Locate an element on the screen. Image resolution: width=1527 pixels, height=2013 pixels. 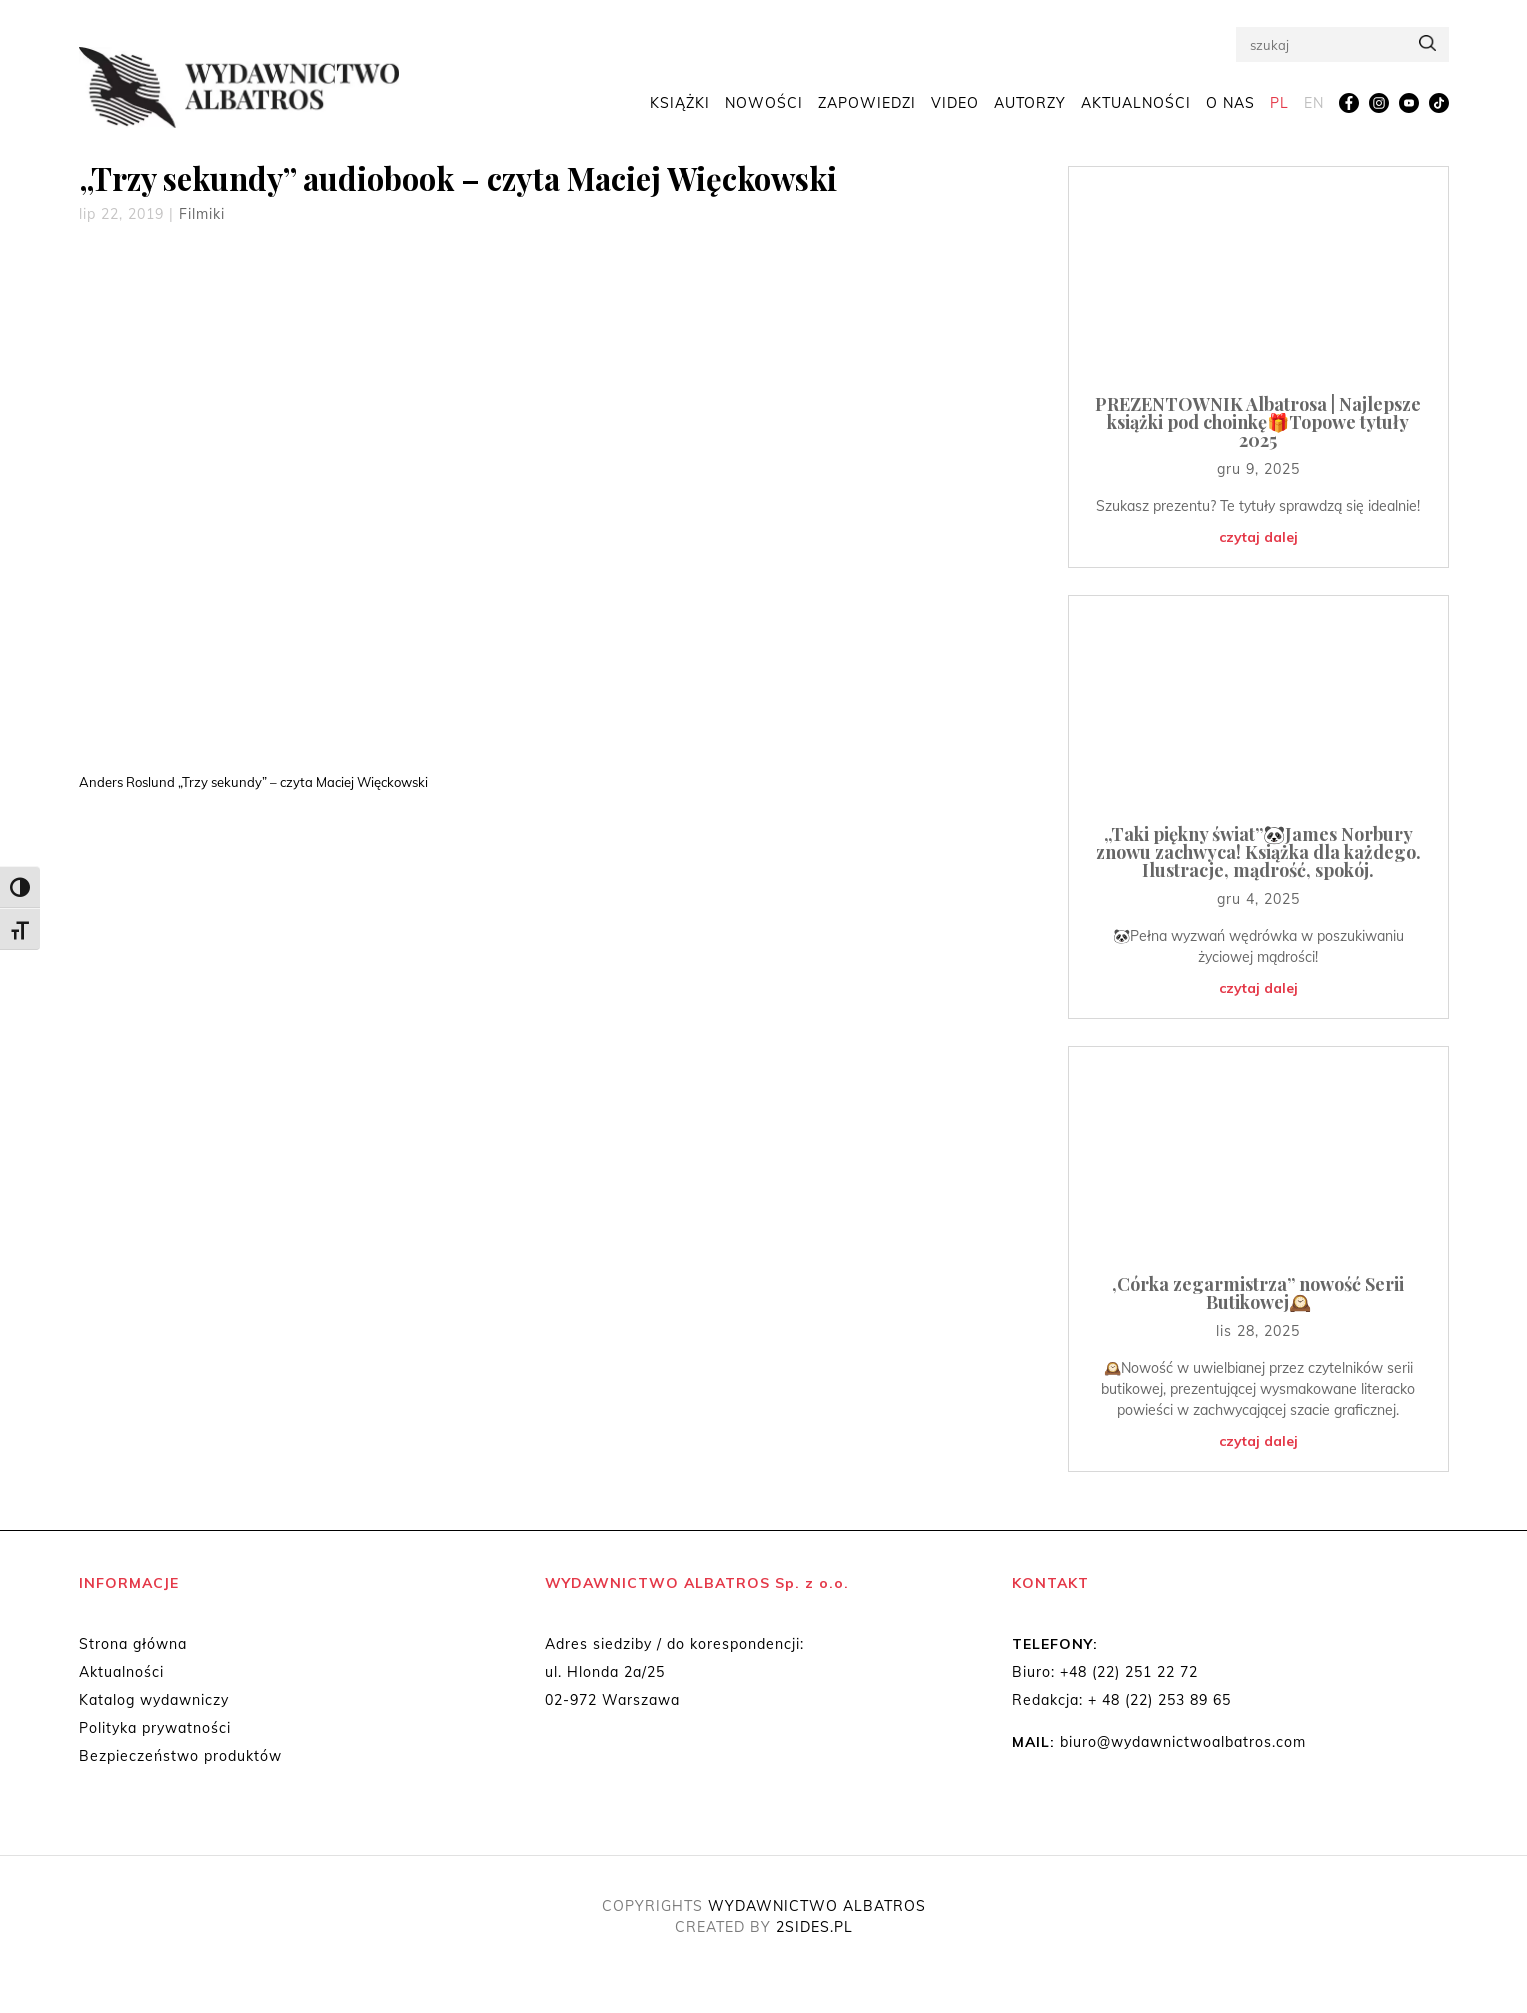
PREZENTOWNIK Albatrosa | Najlepsze książki pod choinkę🎁Topowe tytuły 2025 is located at coordinates (1258, 422).